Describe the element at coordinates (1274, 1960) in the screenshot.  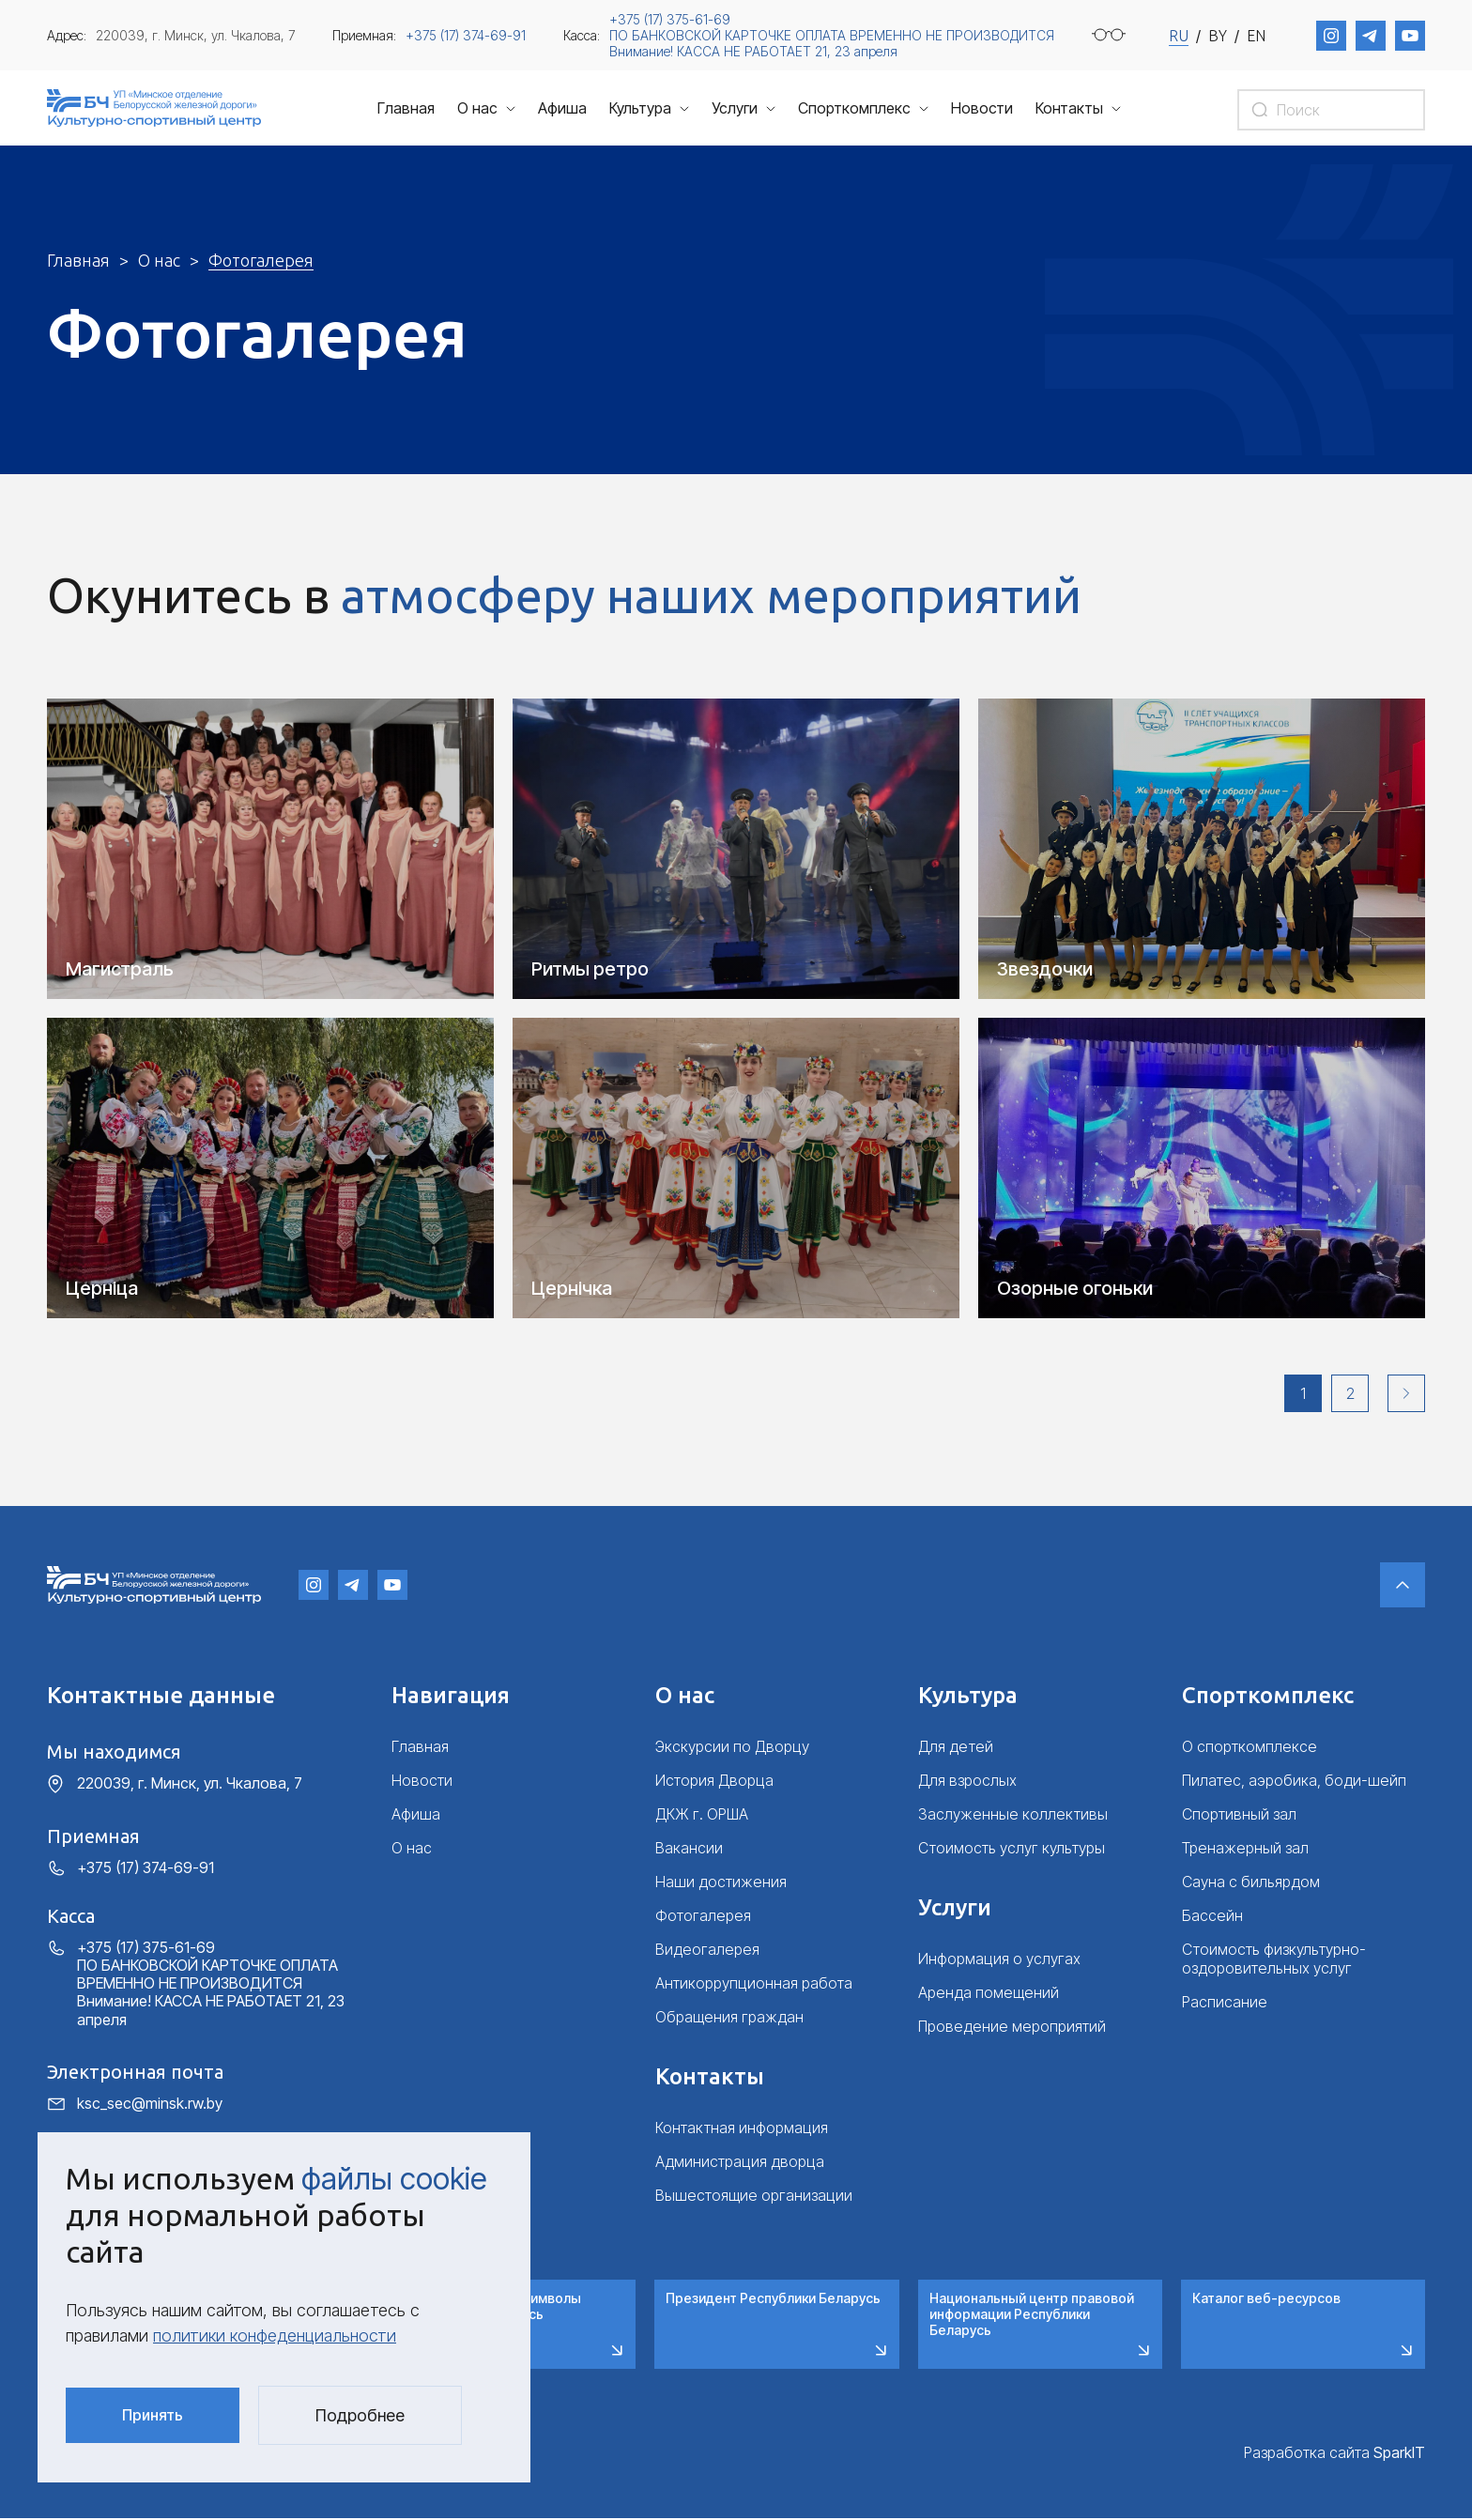
I see `Стоимость физкультурно-оздоровительных услуг` at that location.